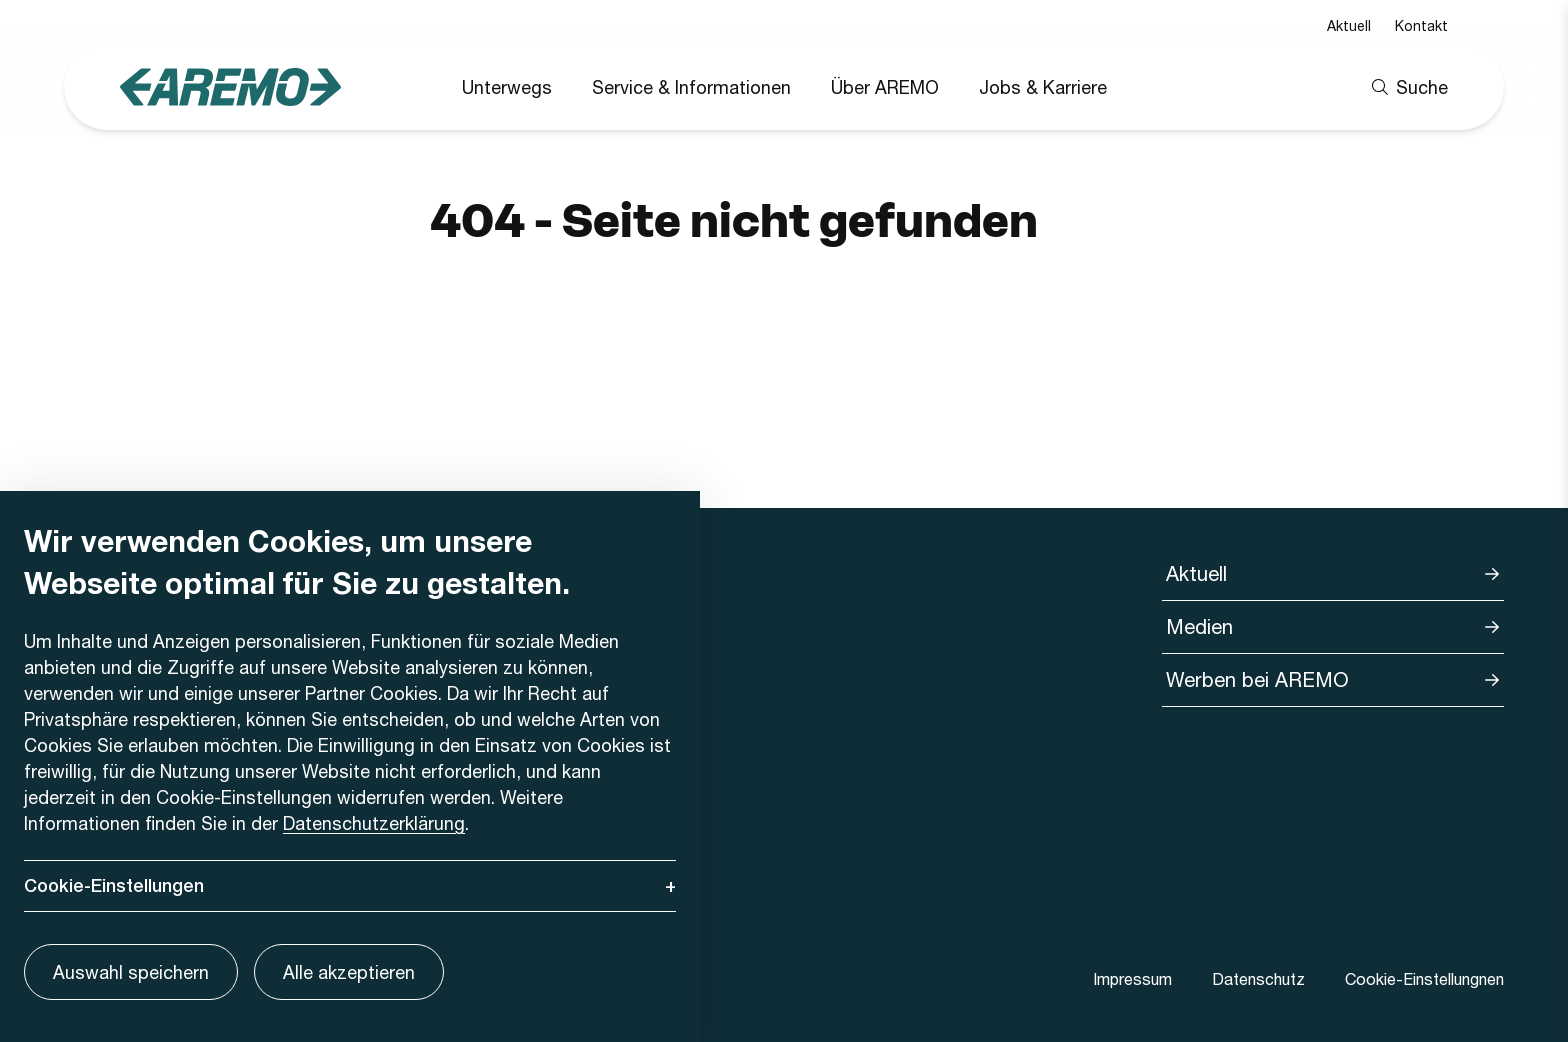 Image resolution: width=1568 pixels, height=1042 pixels. Describe the element at coordinates (374, 823) in the screenshot. I see `Datenschutzerklärung` at that location.